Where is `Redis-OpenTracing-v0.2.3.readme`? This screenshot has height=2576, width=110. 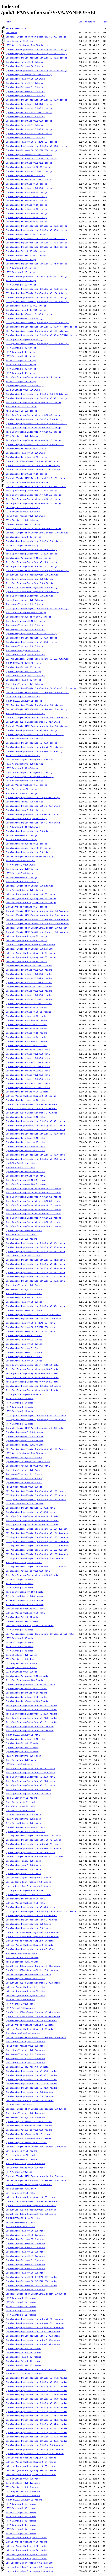
Redis-OpenTracing-v0.2.3.readme is located at coordinates (25, 2045).